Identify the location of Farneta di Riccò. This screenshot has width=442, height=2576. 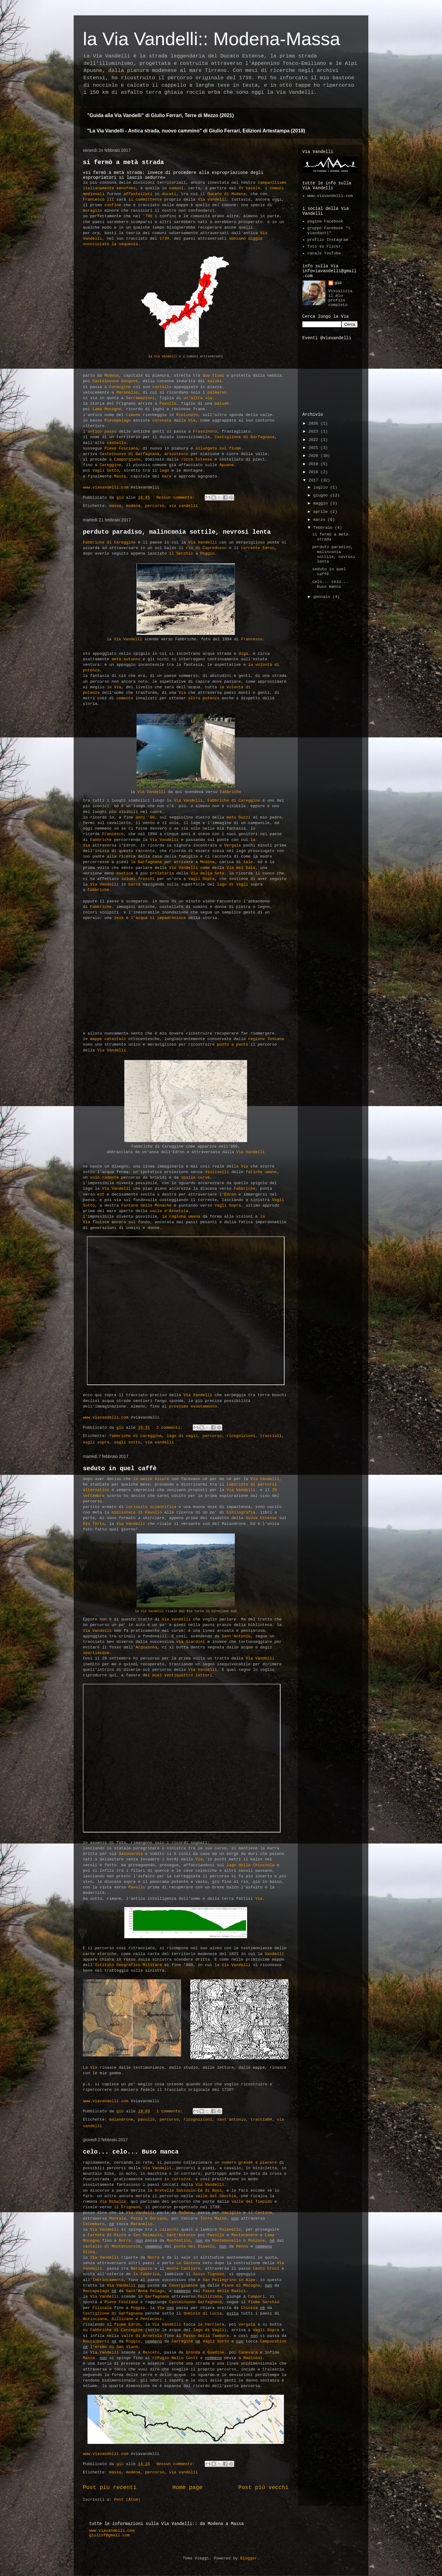
(107, 2235).